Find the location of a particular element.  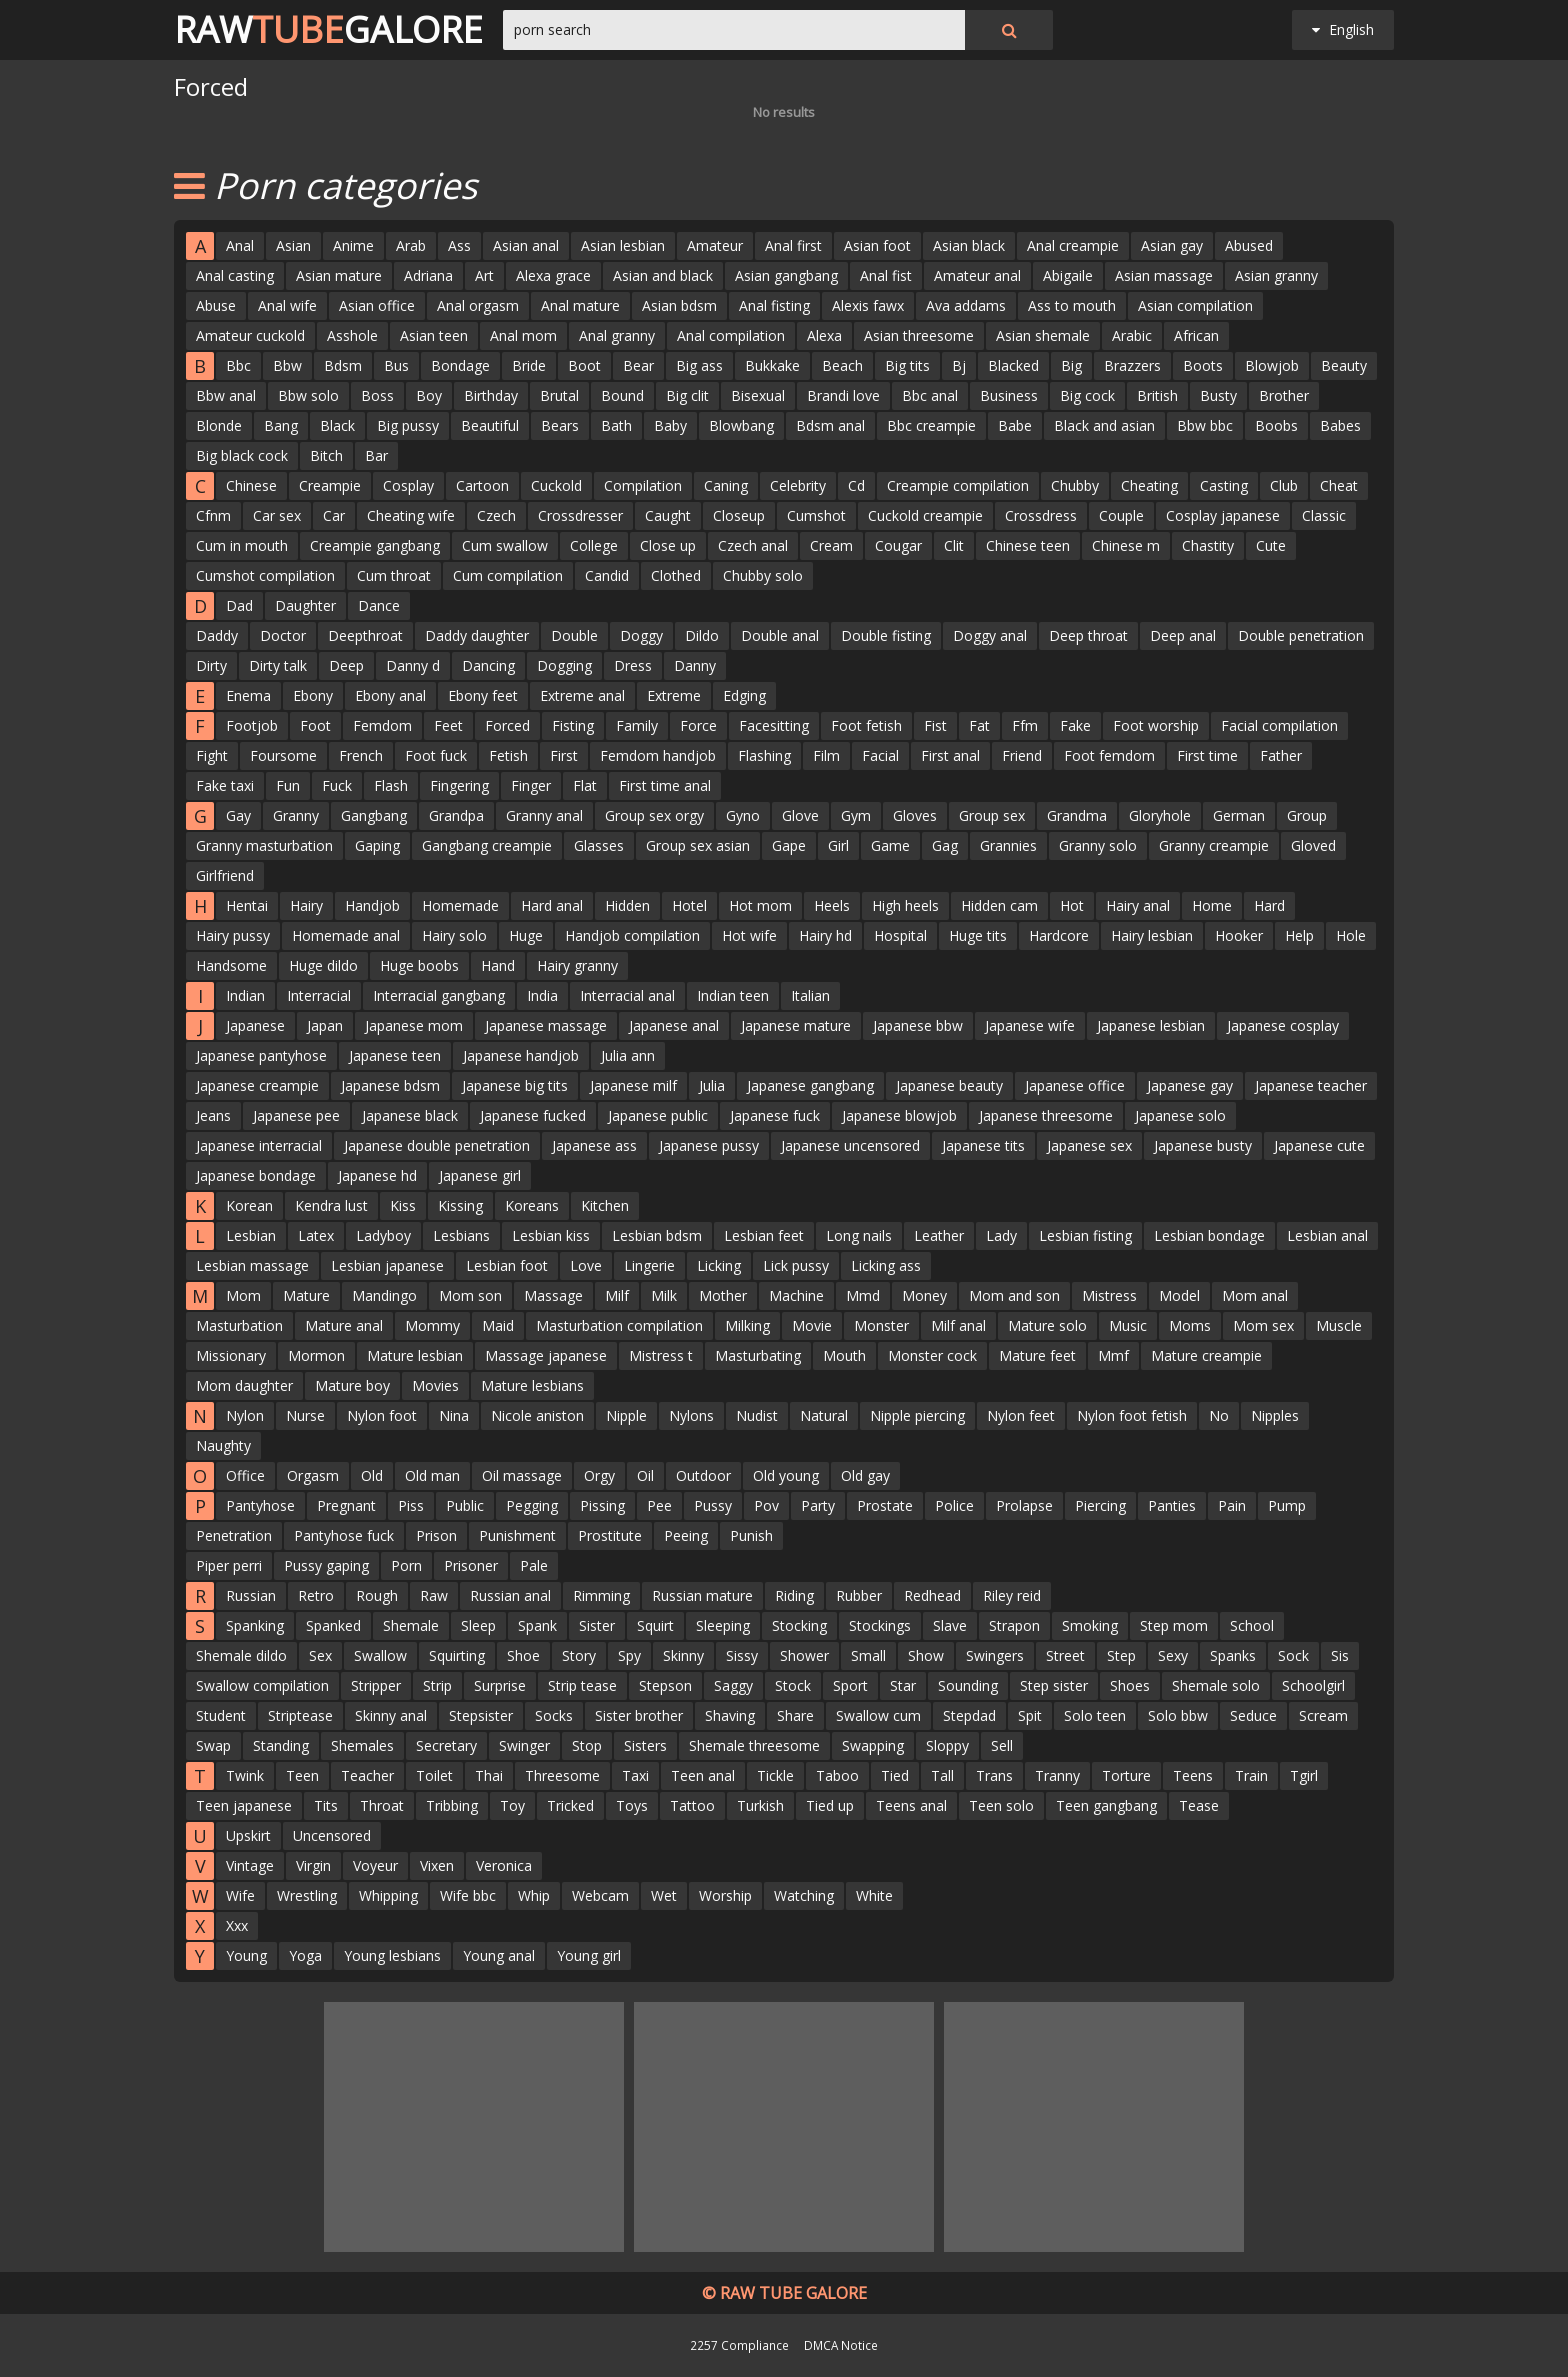

Foot femdom is located at coordinates (1109, 755).